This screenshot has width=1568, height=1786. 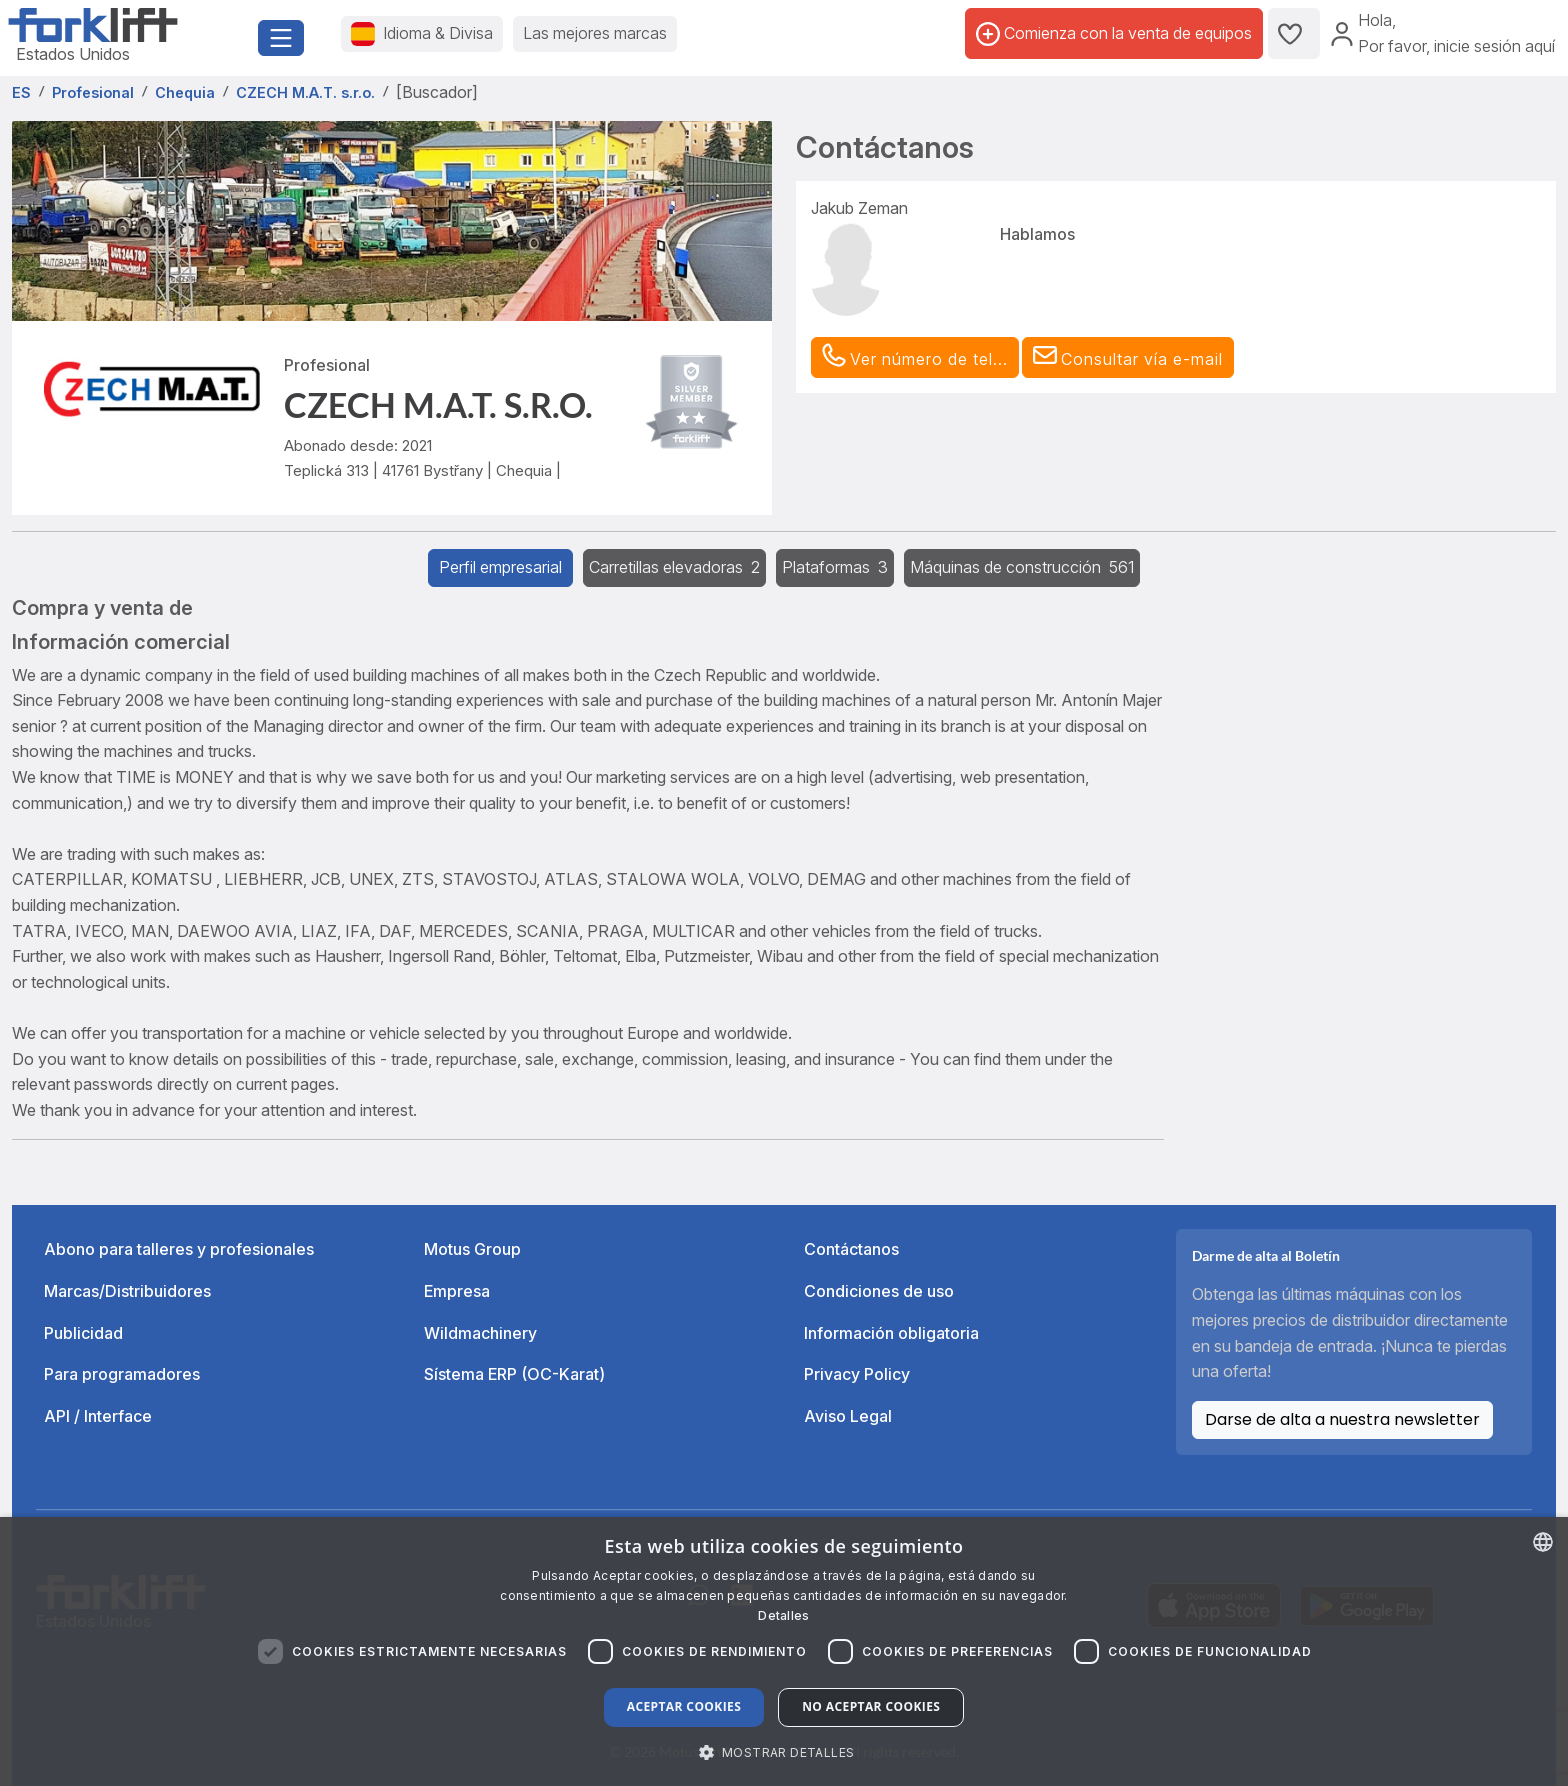 What do you see at coordinates (127, 1291) in the screenshot?
I see `Marcas/Distribuidores` at bounding box center [127, 1291].